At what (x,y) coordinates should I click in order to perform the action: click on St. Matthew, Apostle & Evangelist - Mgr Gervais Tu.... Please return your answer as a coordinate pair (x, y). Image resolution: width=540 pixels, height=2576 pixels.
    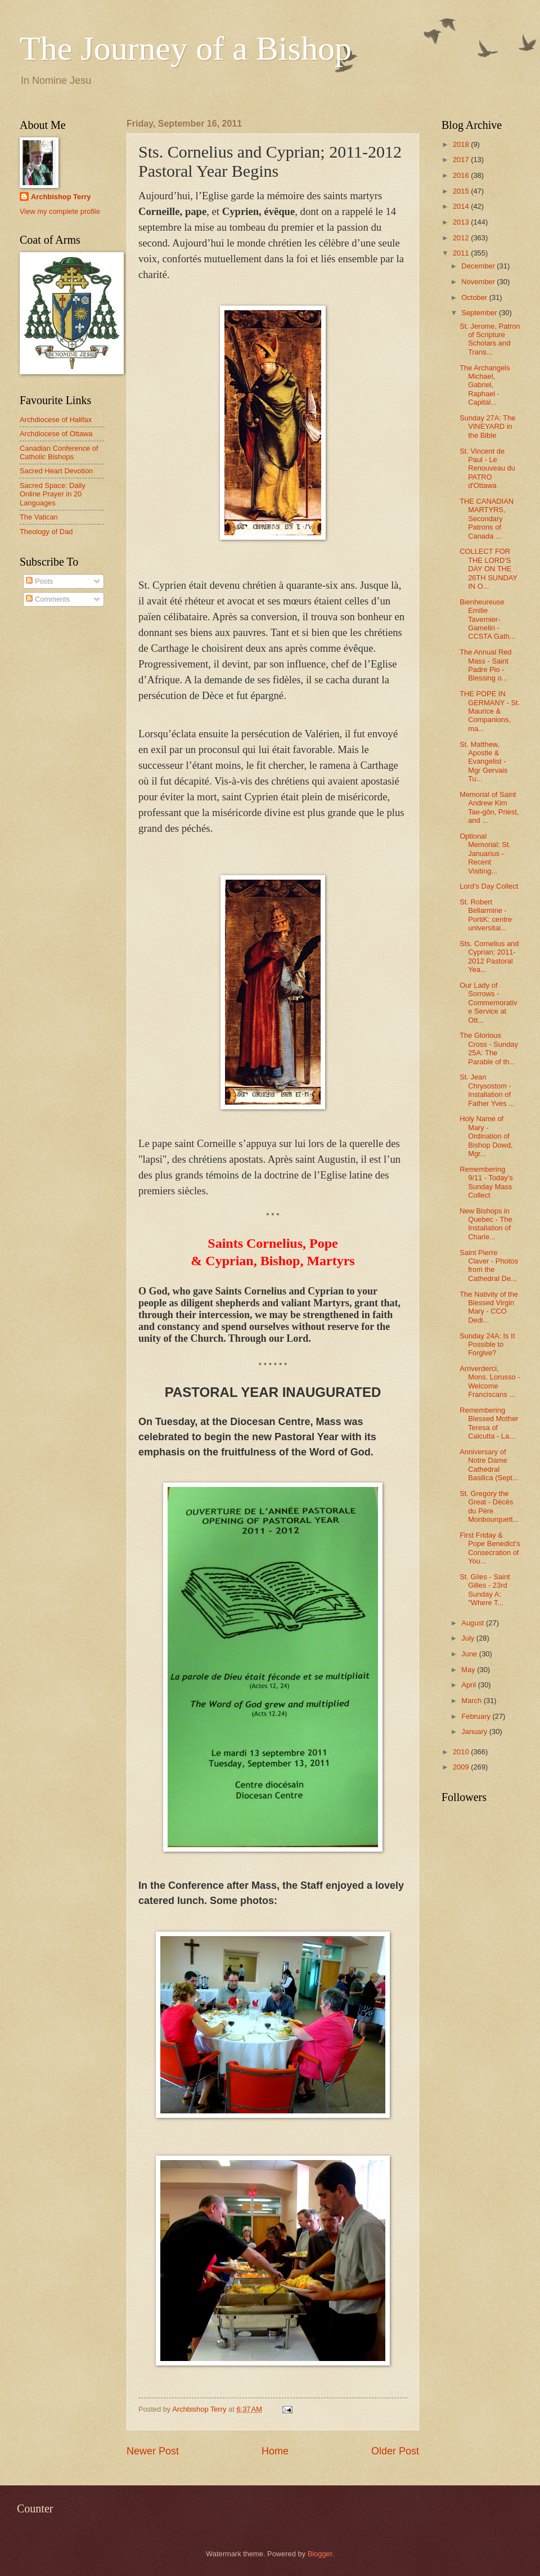
    Looking at the image, I should click on (483, 761).